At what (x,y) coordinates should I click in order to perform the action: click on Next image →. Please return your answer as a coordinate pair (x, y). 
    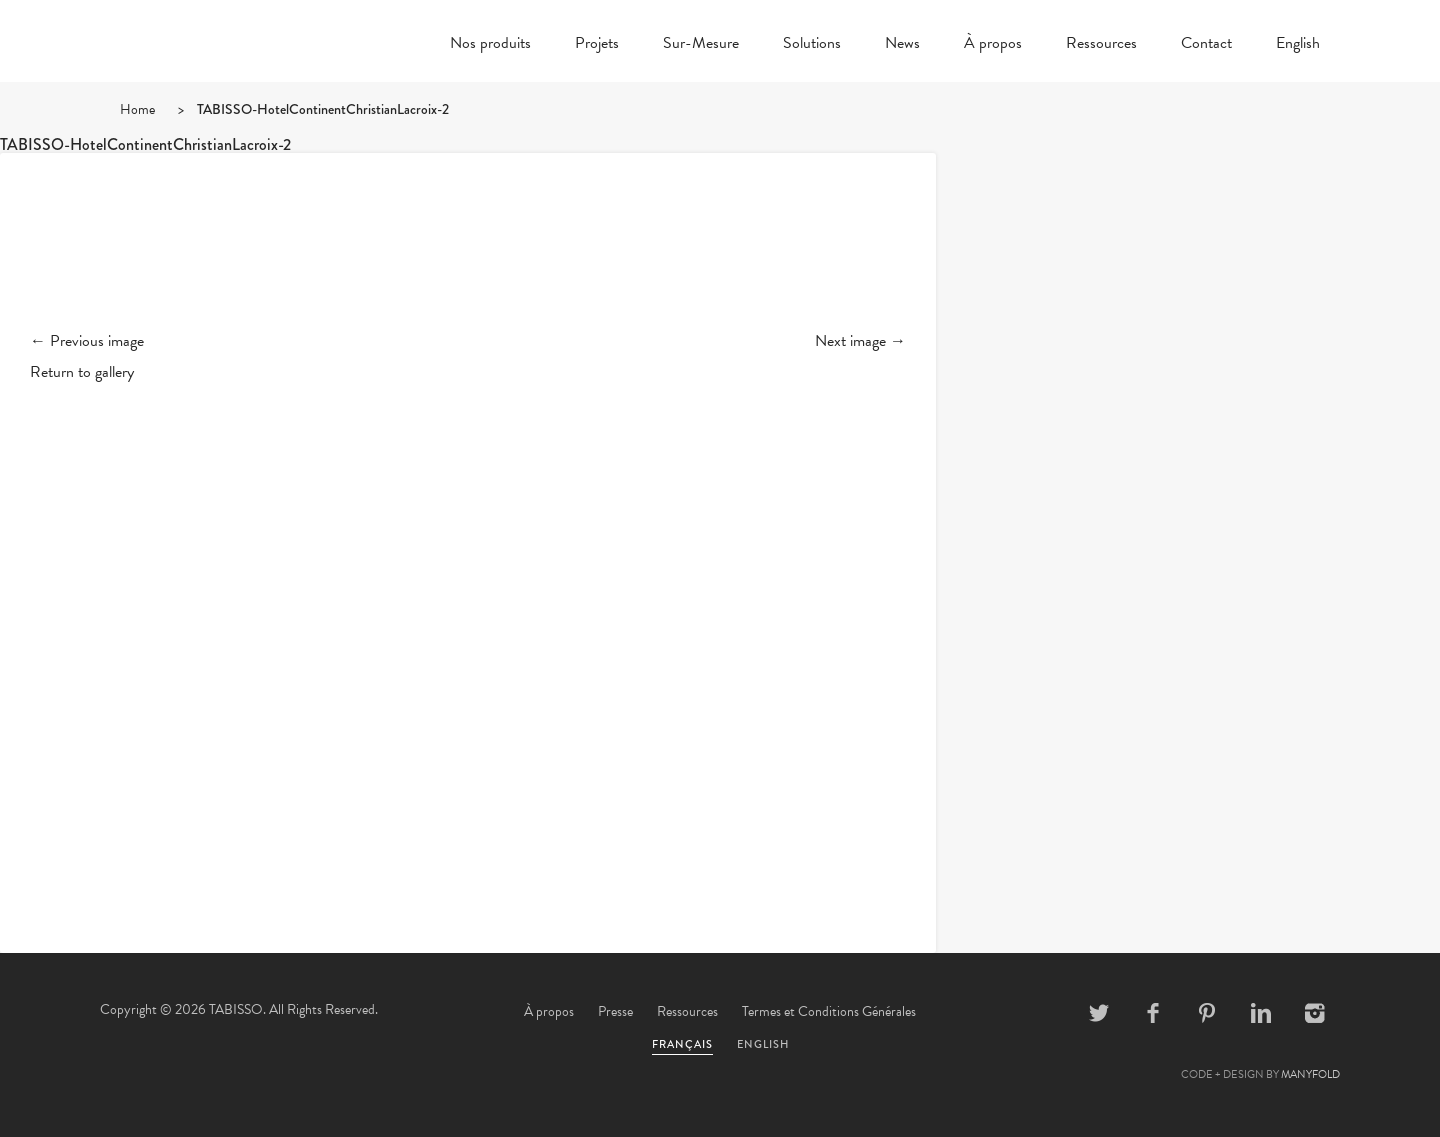
    Looking at the image, I should click on (860, 341).